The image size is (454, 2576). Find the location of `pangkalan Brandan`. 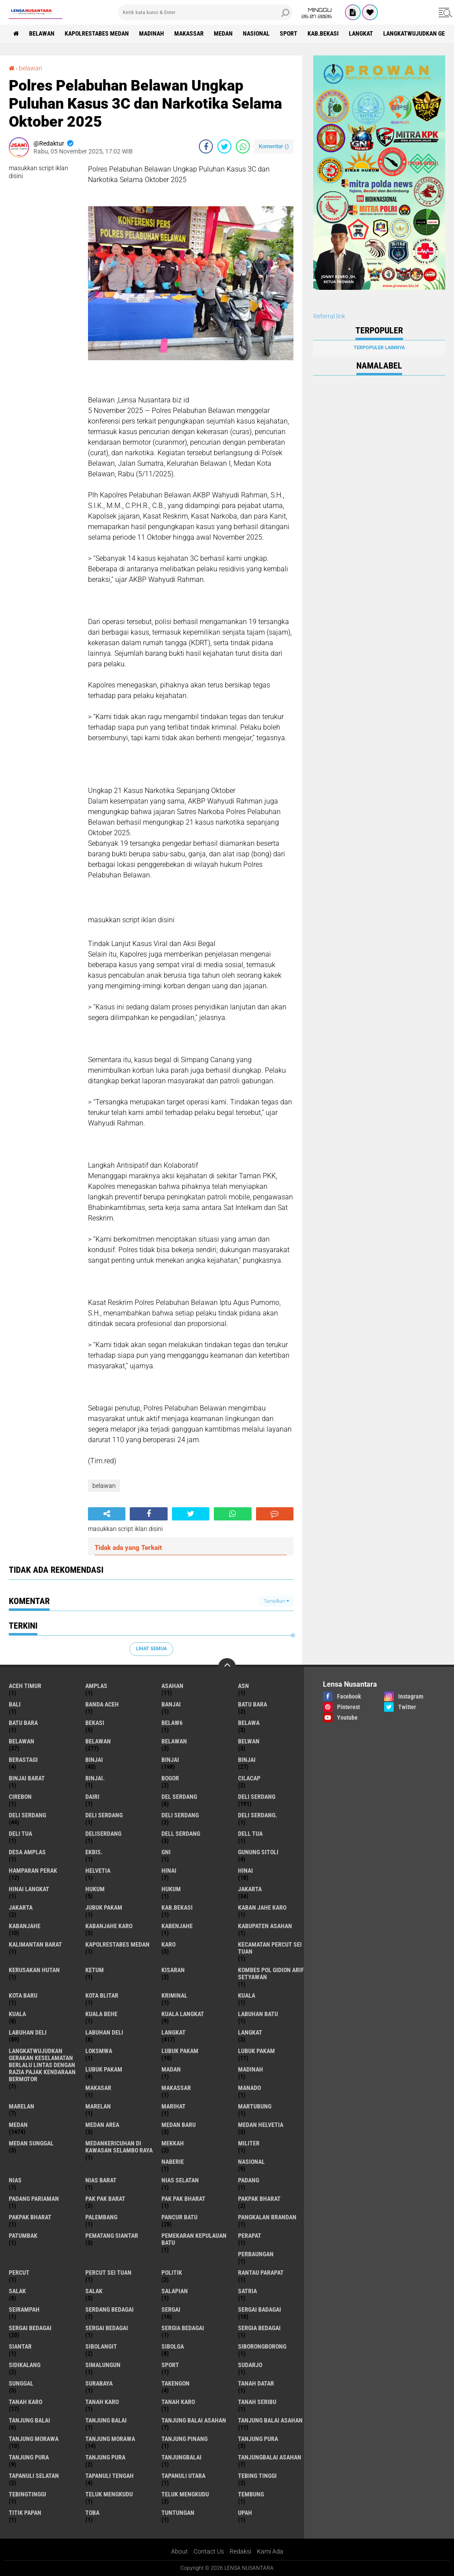

pangkalan Brandan is located at coordinates (267, 2217).